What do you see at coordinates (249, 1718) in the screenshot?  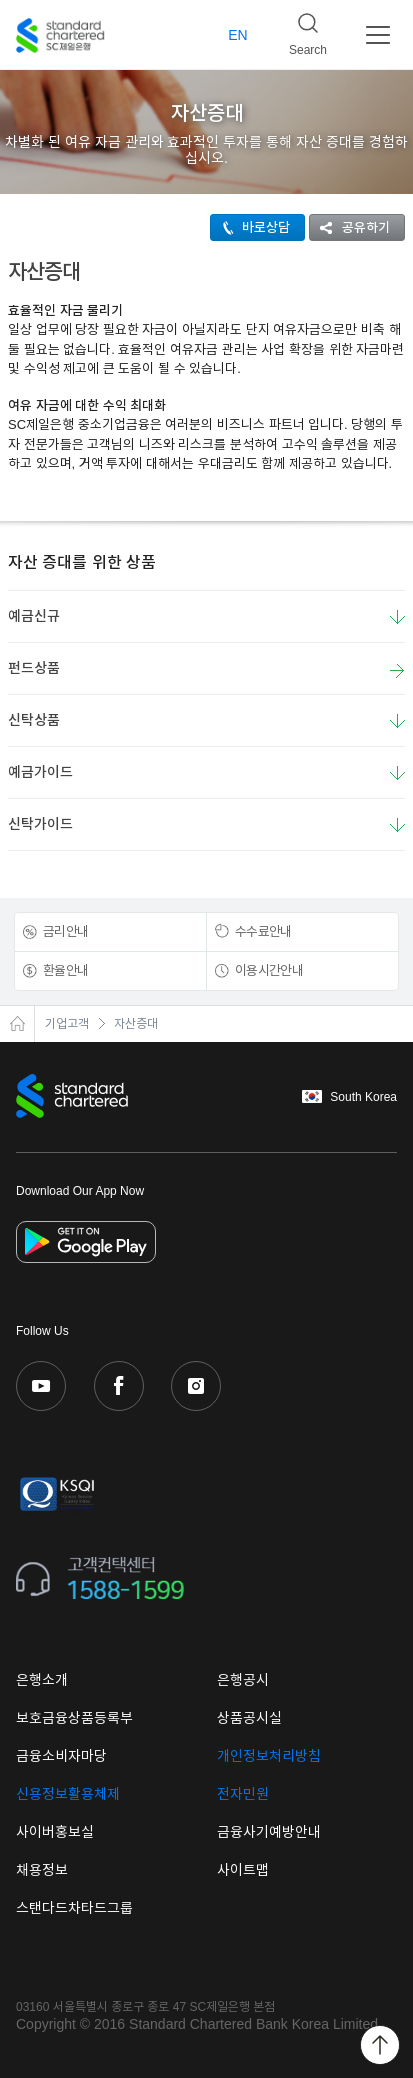 I see `상품공시실` at bounding box center [249, 1718].